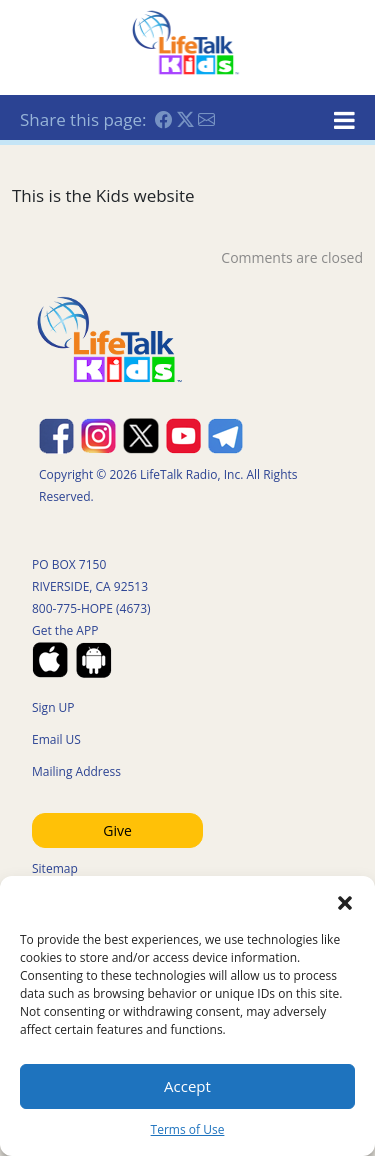  Describe the element at coordinates (345, 901) in the screenshot. I see `[button]` at that location.